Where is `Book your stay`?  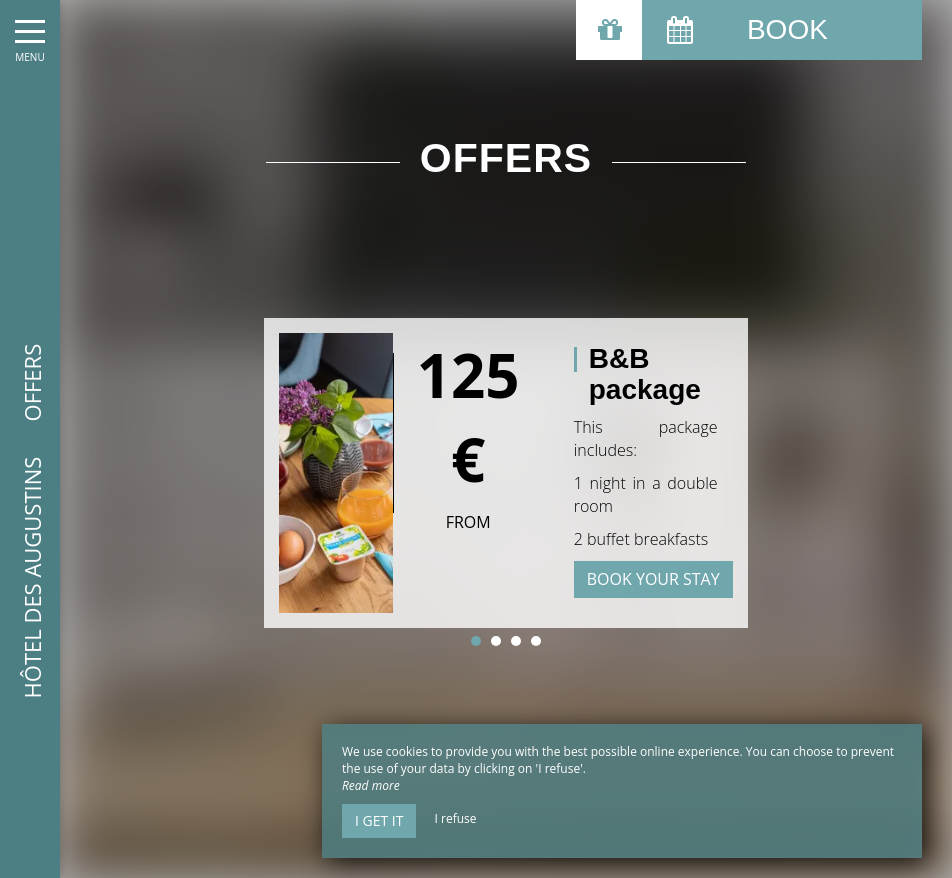 Book your stay is located at coordinates (653, 579).